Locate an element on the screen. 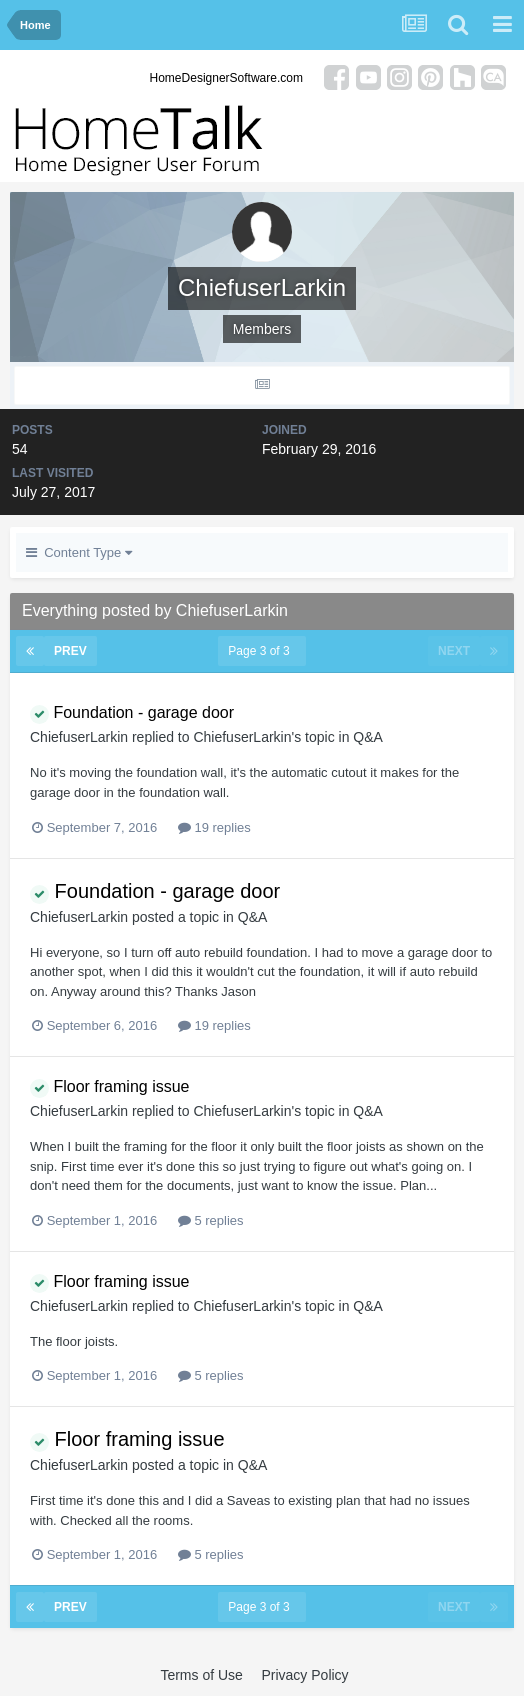 This screenshot has width=524, height=1696. Foundation - garage door is located at coordinates (132, 712).